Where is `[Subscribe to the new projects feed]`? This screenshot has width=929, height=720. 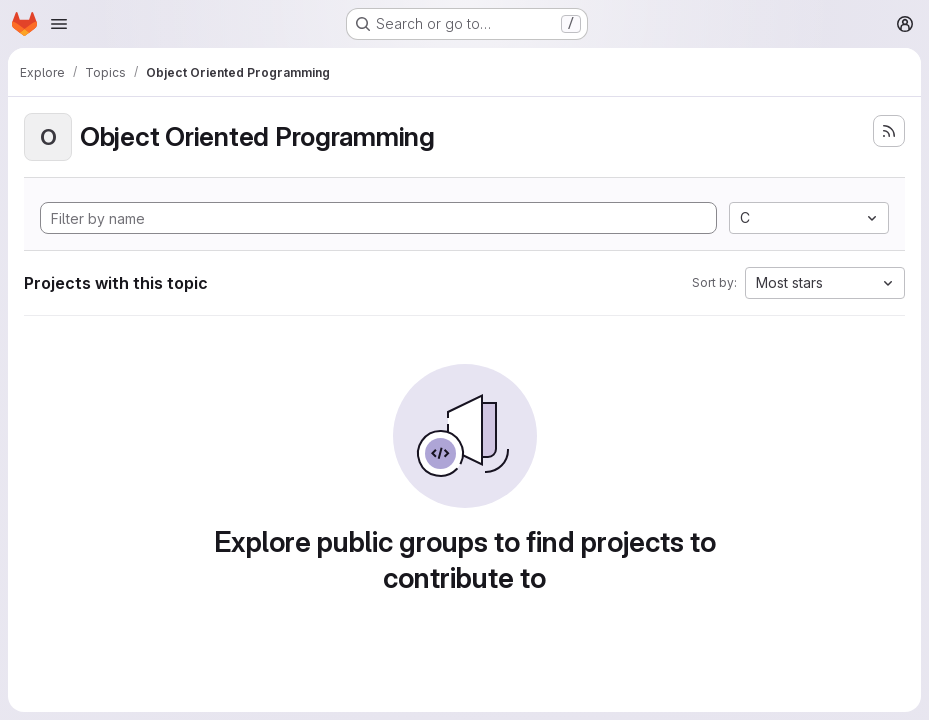 [Subscribe to the new projects feed] is located at coordinates (889, 131).